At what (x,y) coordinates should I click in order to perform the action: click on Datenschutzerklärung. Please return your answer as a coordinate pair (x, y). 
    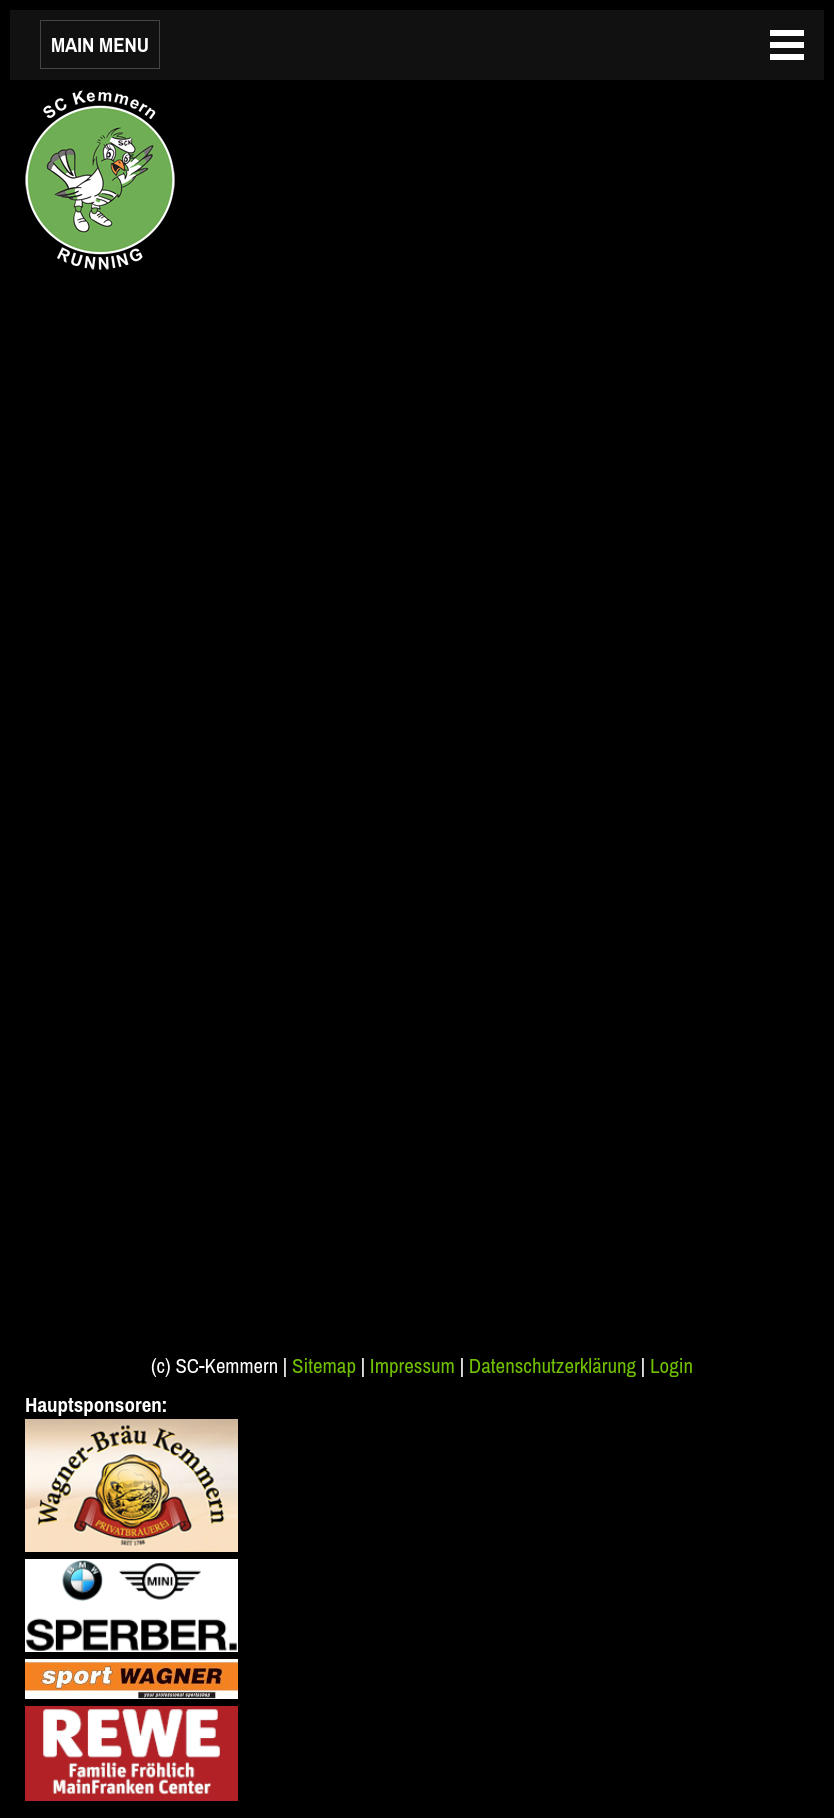
    Looking at the image, I should click on (552, 1365).